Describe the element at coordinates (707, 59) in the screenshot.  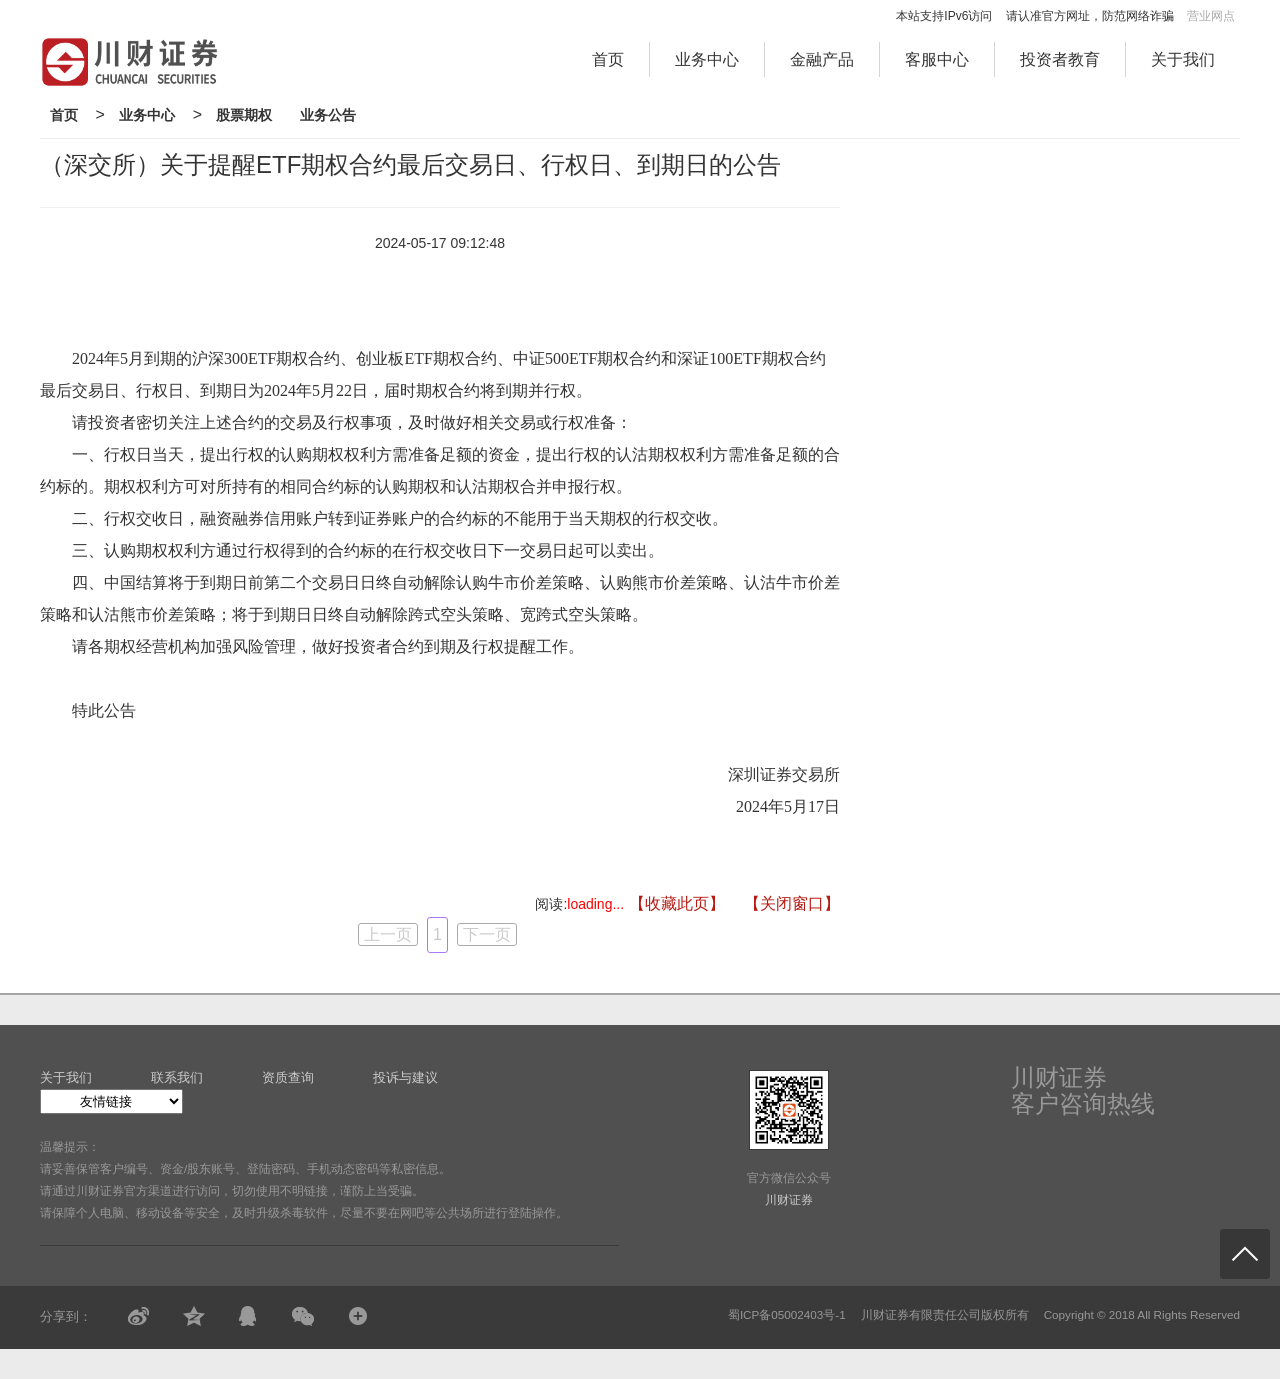
I see `业务中心` at that location.